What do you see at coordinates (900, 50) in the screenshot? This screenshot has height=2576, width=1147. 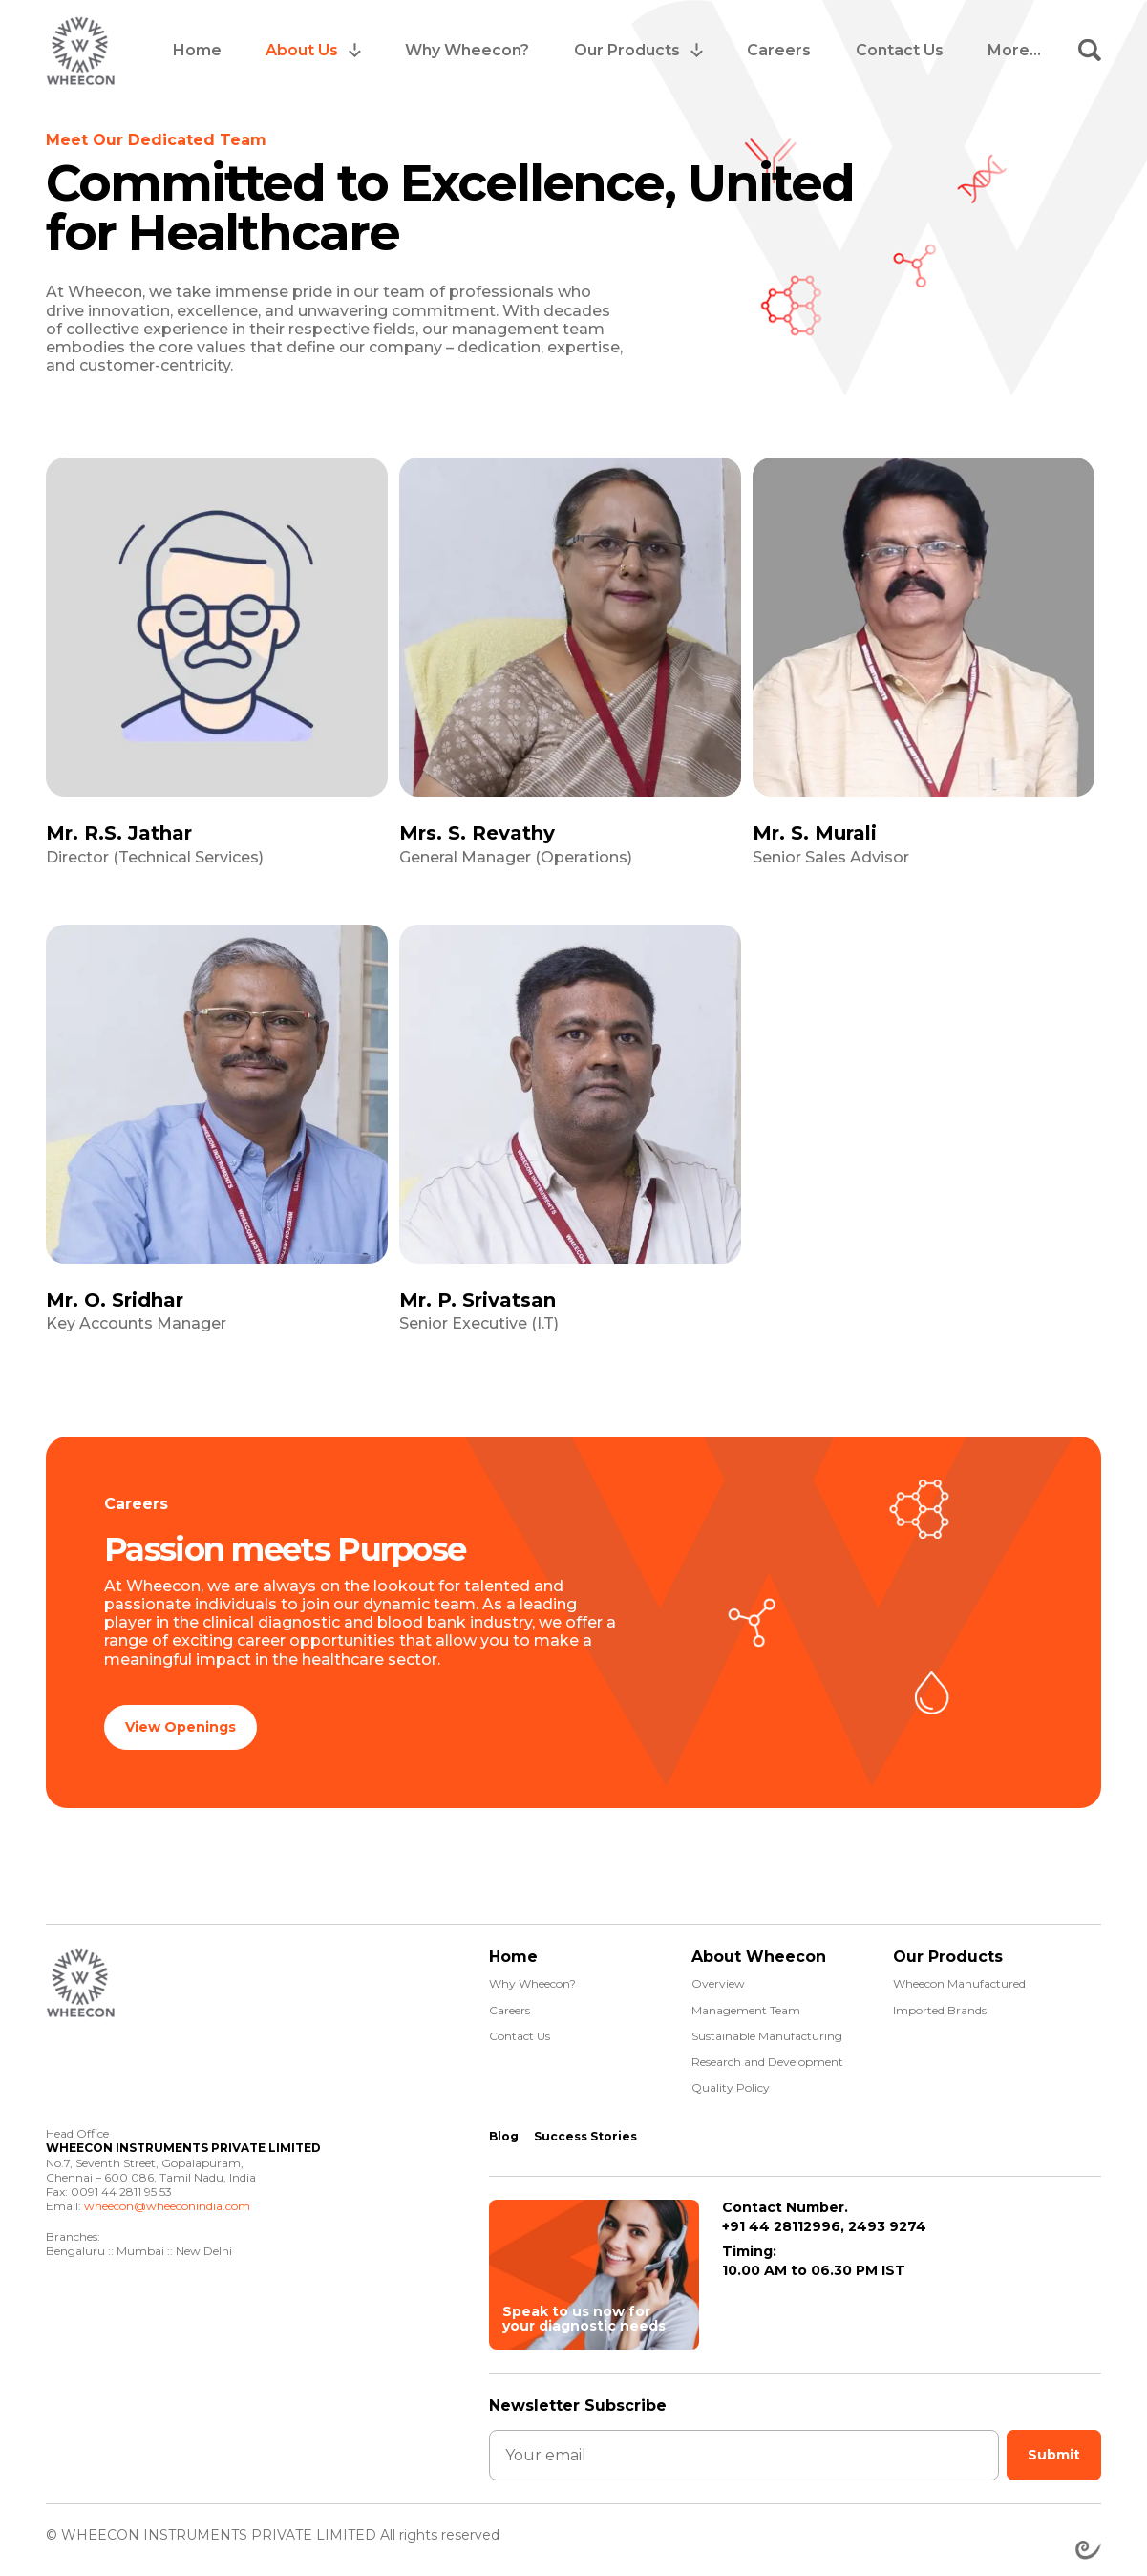 I see `Contact Us [menuitem]` at bounding box center [900, 50].